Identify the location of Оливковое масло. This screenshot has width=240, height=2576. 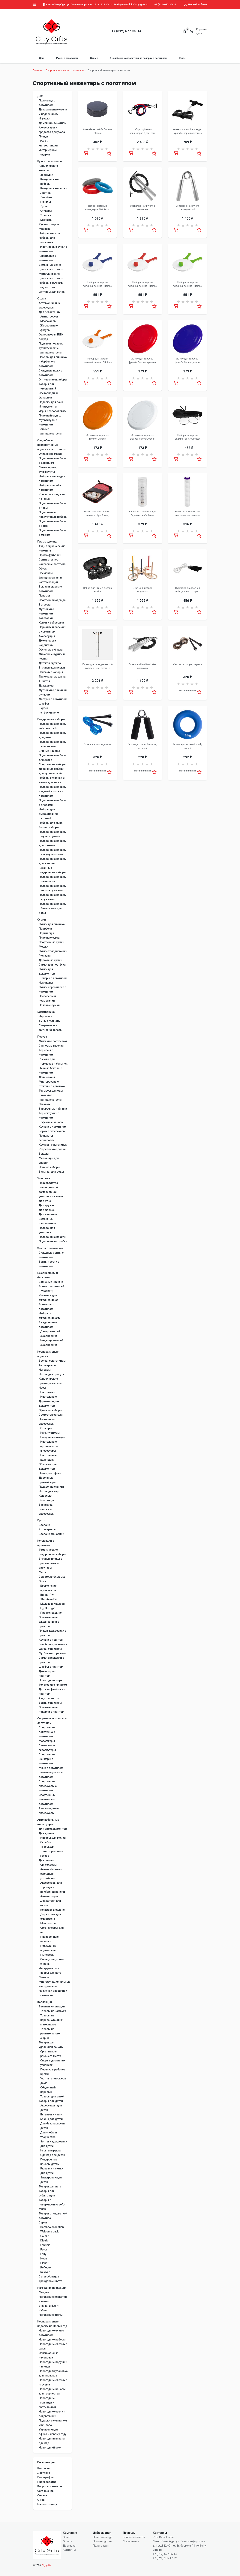
(50, 453).